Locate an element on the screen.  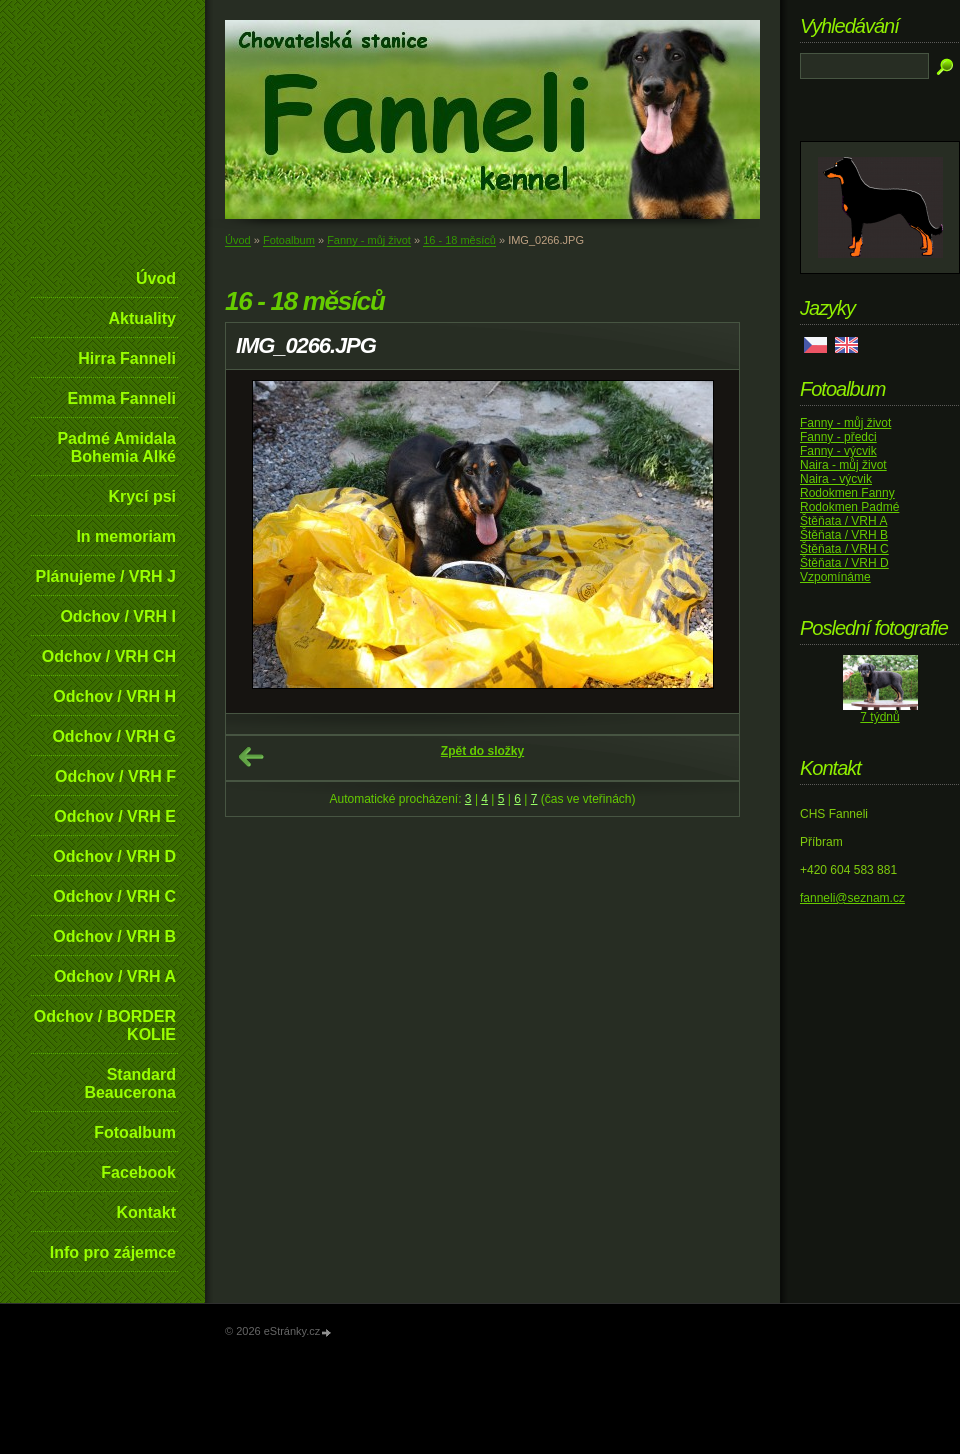
Fotoalbum is located at coordinates (135, 1132).